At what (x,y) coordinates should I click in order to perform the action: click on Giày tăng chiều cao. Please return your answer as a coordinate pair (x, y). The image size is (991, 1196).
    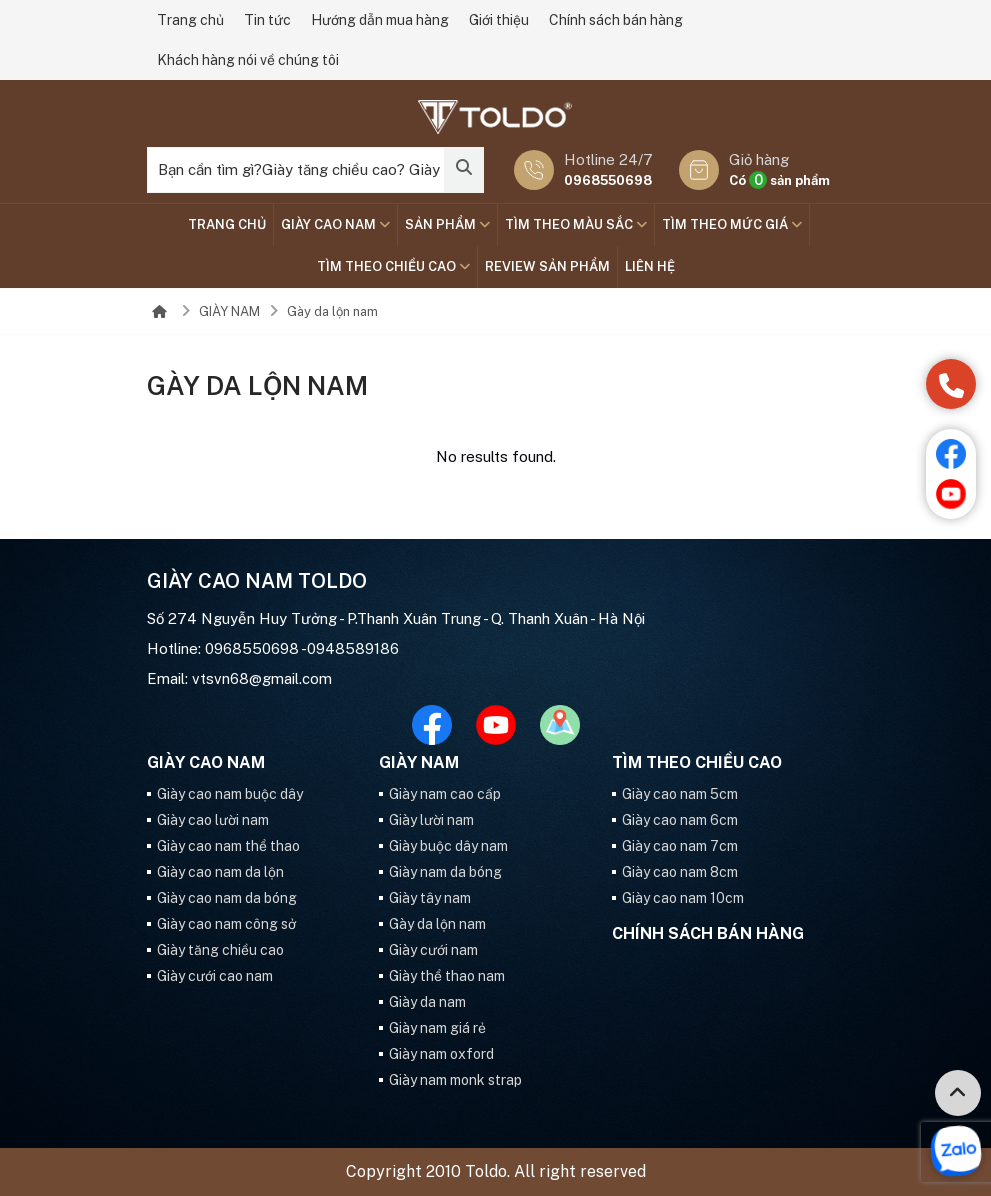
    Looking at the image, I should click on (220, 950).